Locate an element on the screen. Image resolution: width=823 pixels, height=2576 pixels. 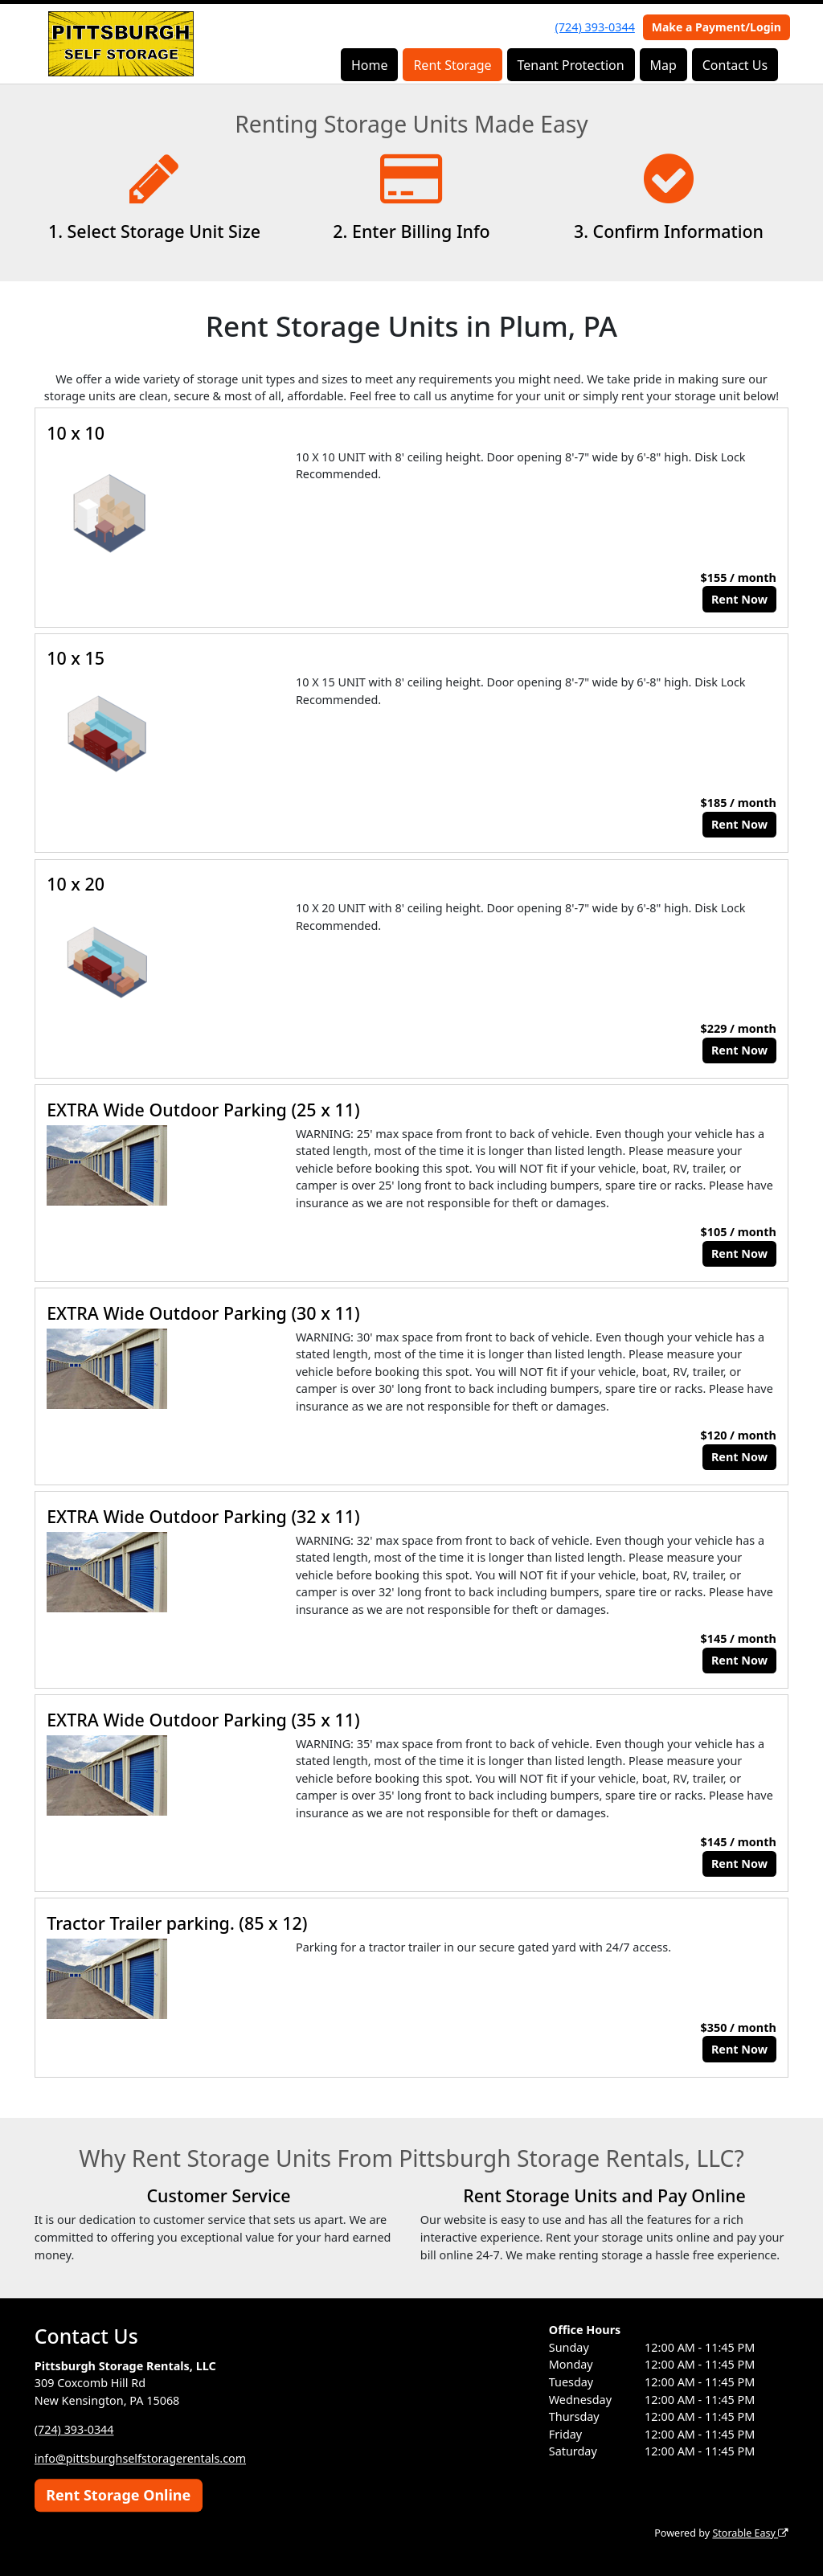
(724) 393-0344 is located at coordinates (595, 27).